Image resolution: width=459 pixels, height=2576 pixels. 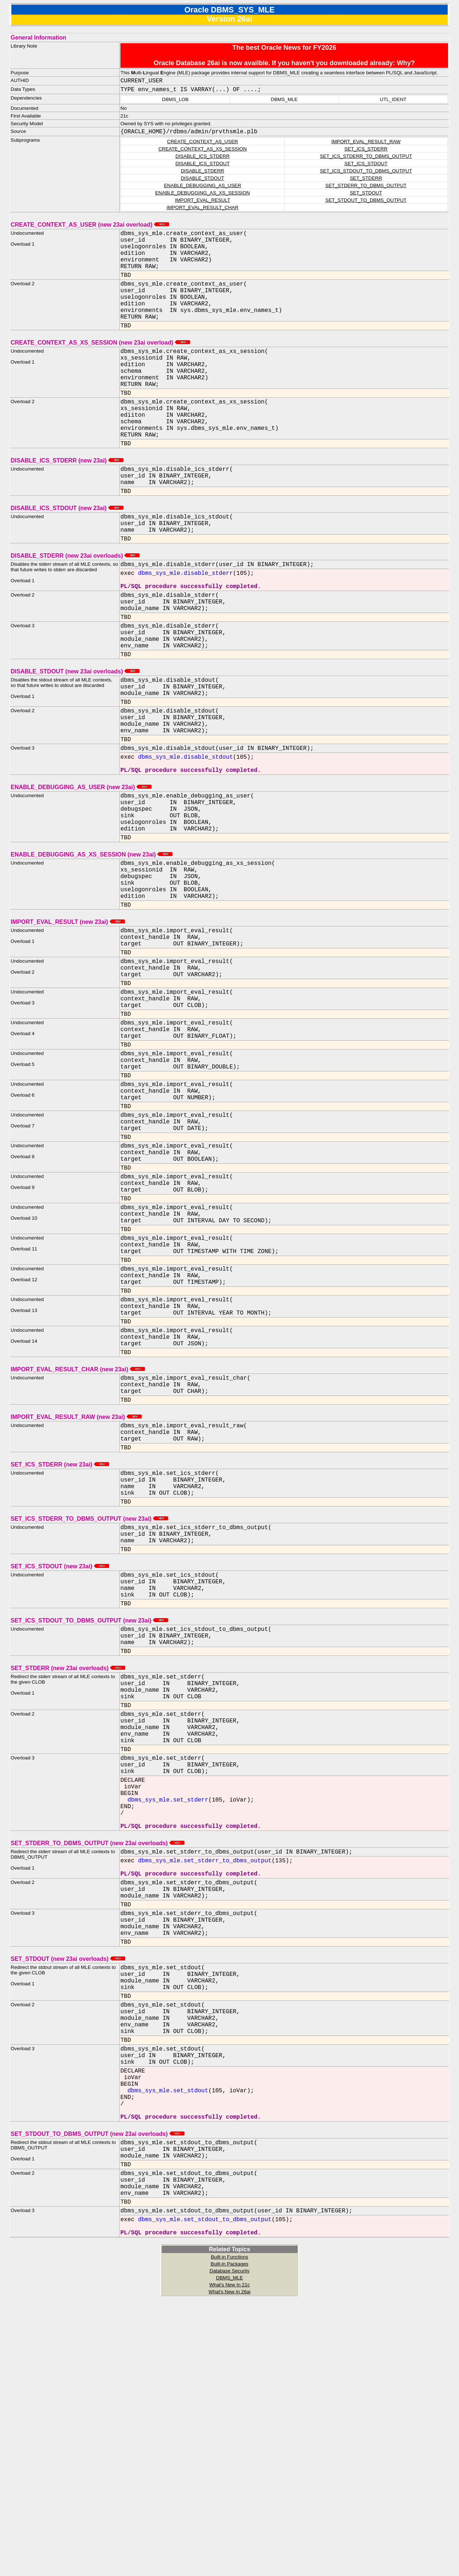 What do you see at coordinates (365, 143) in the screenshot?
I see `IMPORT_EVAL_RESULT_RAW` at bounding box center [365, 143].